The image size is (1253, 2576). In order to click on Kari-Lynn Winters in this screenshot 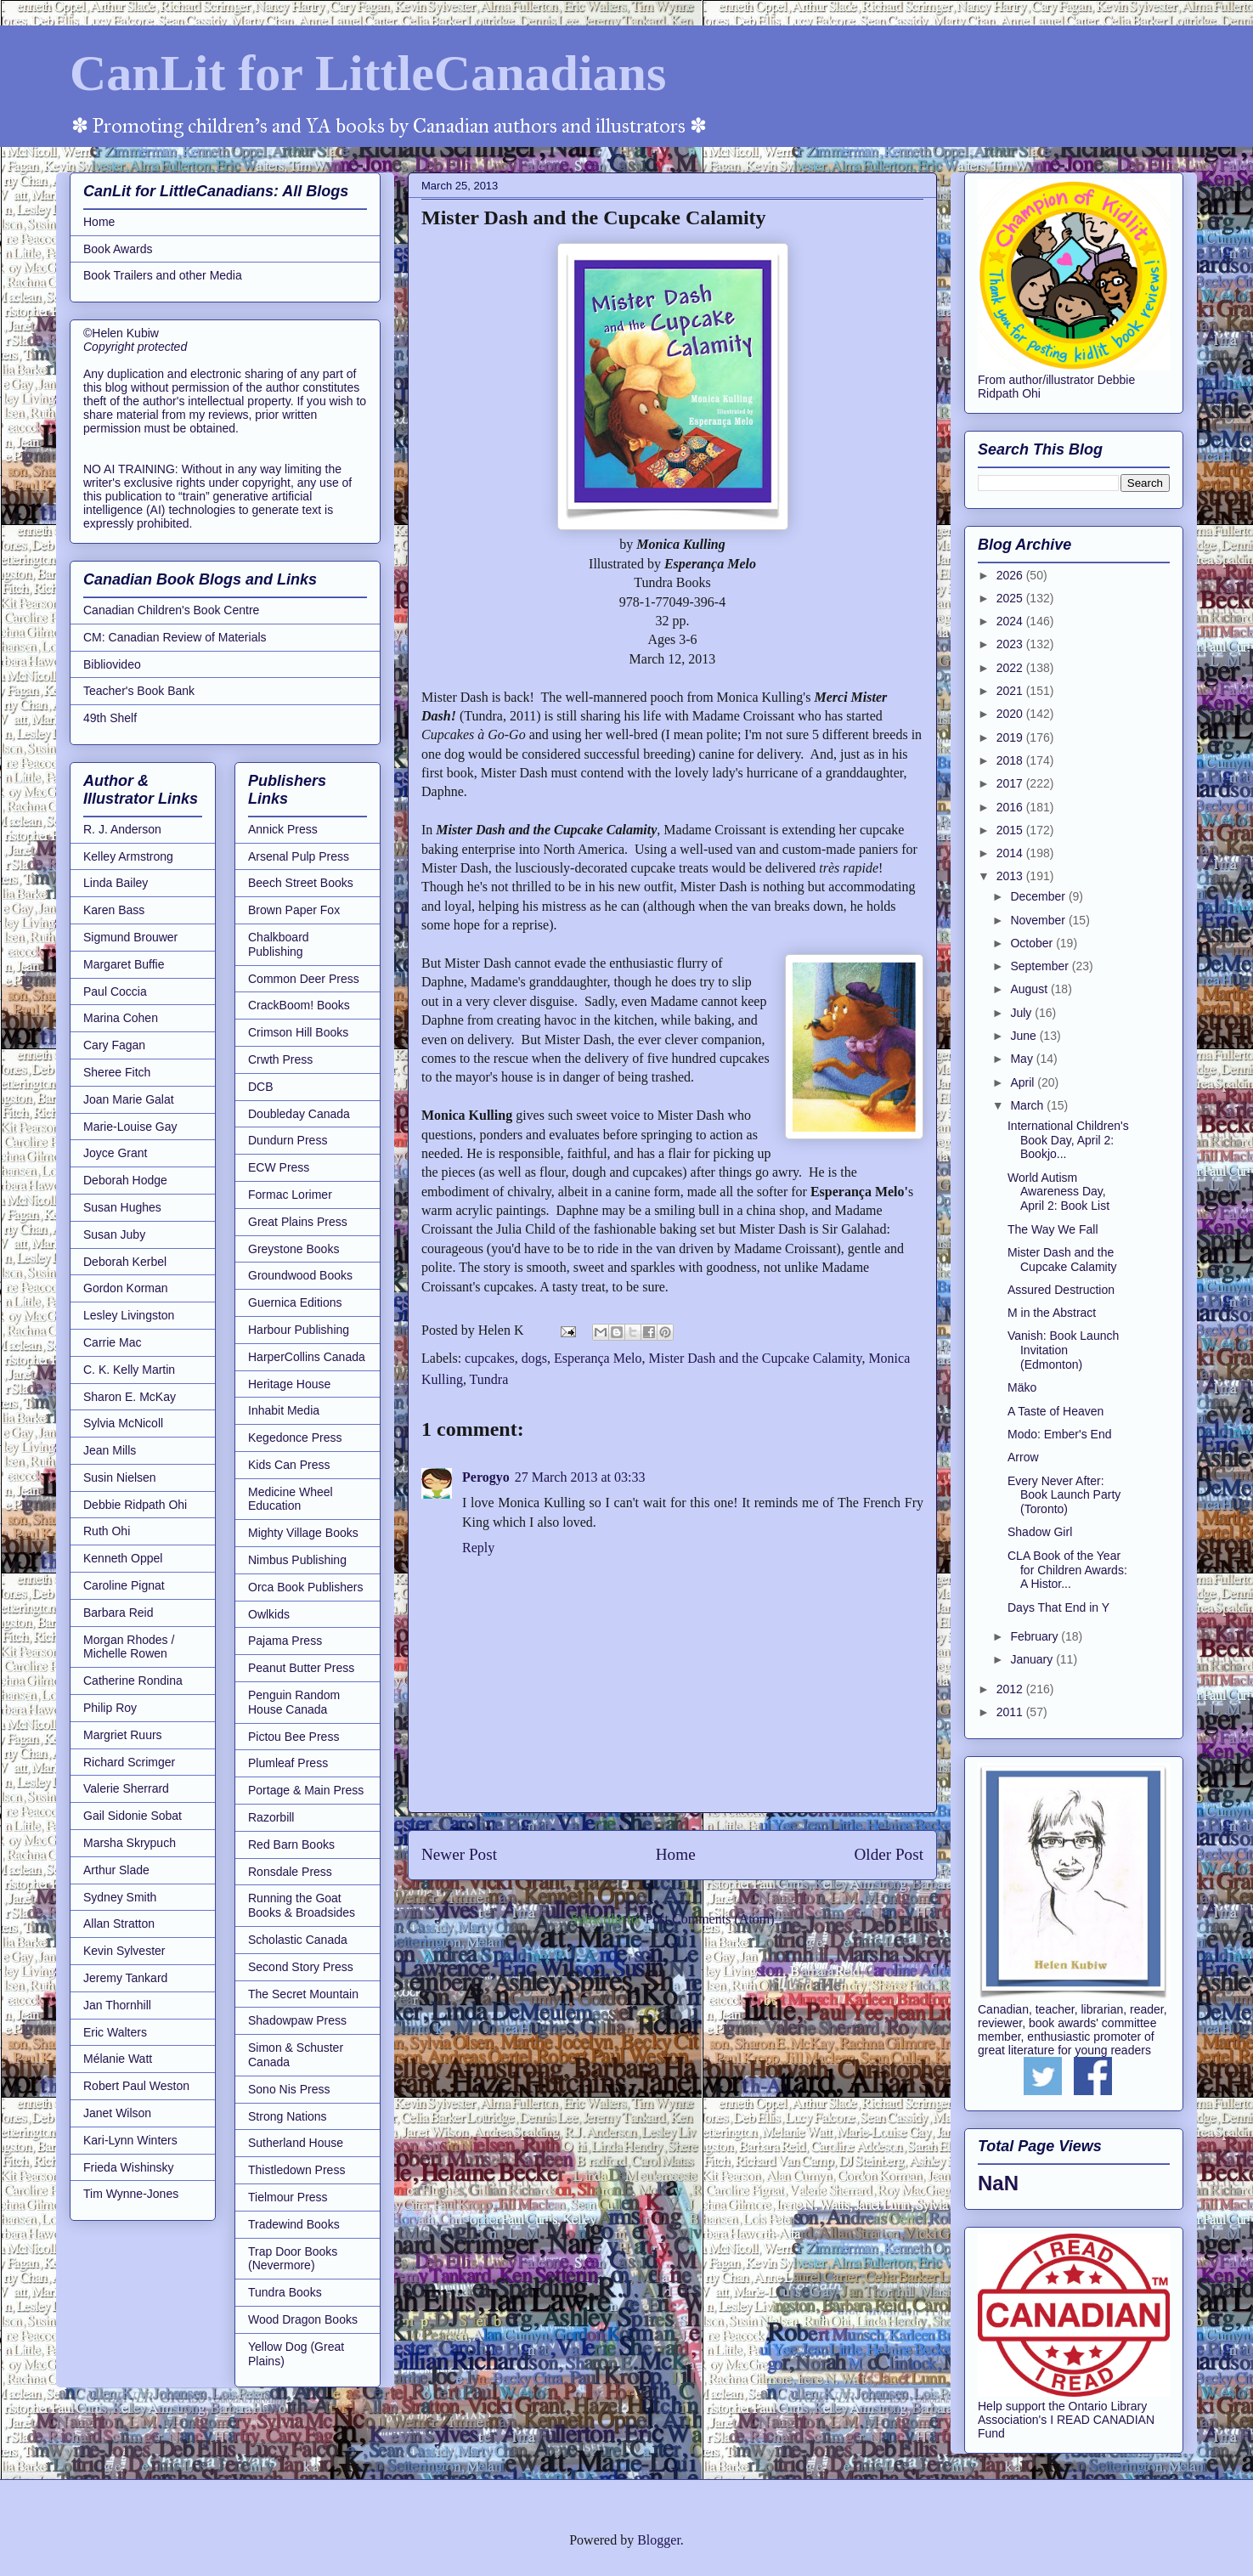, I will do `click(130, 2140)`.